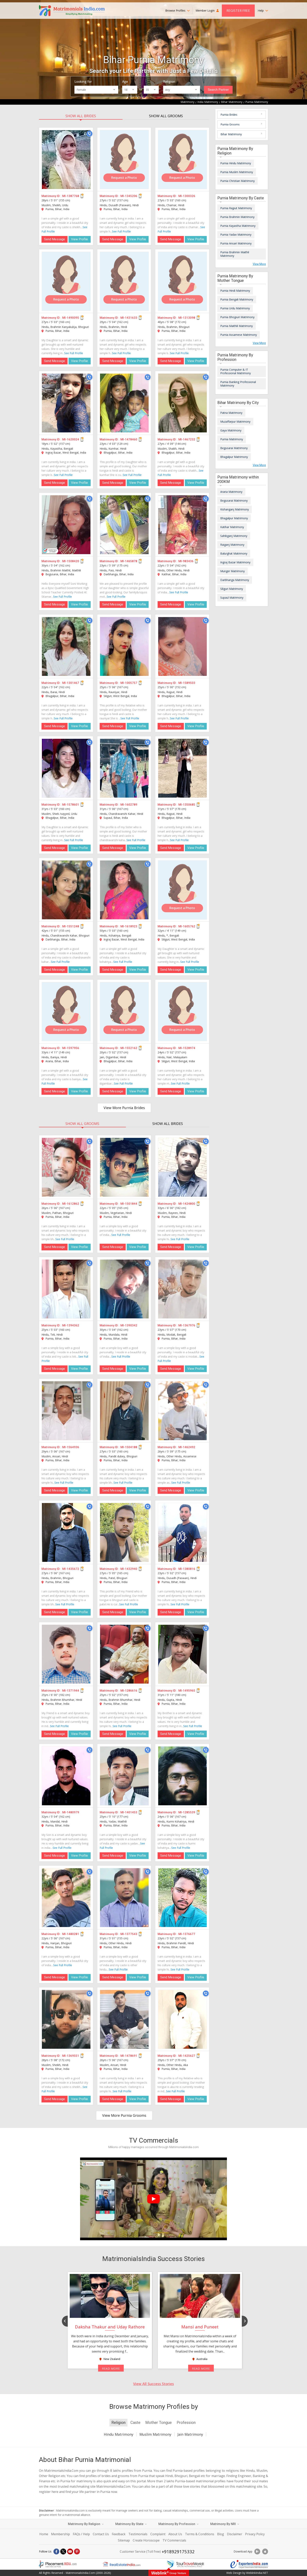 The image size is (307, 2576). What do you see at coordinates (182, 1011) in the screenshot?
I see `[MI-1528974]` at bounding box center [182, 1011].